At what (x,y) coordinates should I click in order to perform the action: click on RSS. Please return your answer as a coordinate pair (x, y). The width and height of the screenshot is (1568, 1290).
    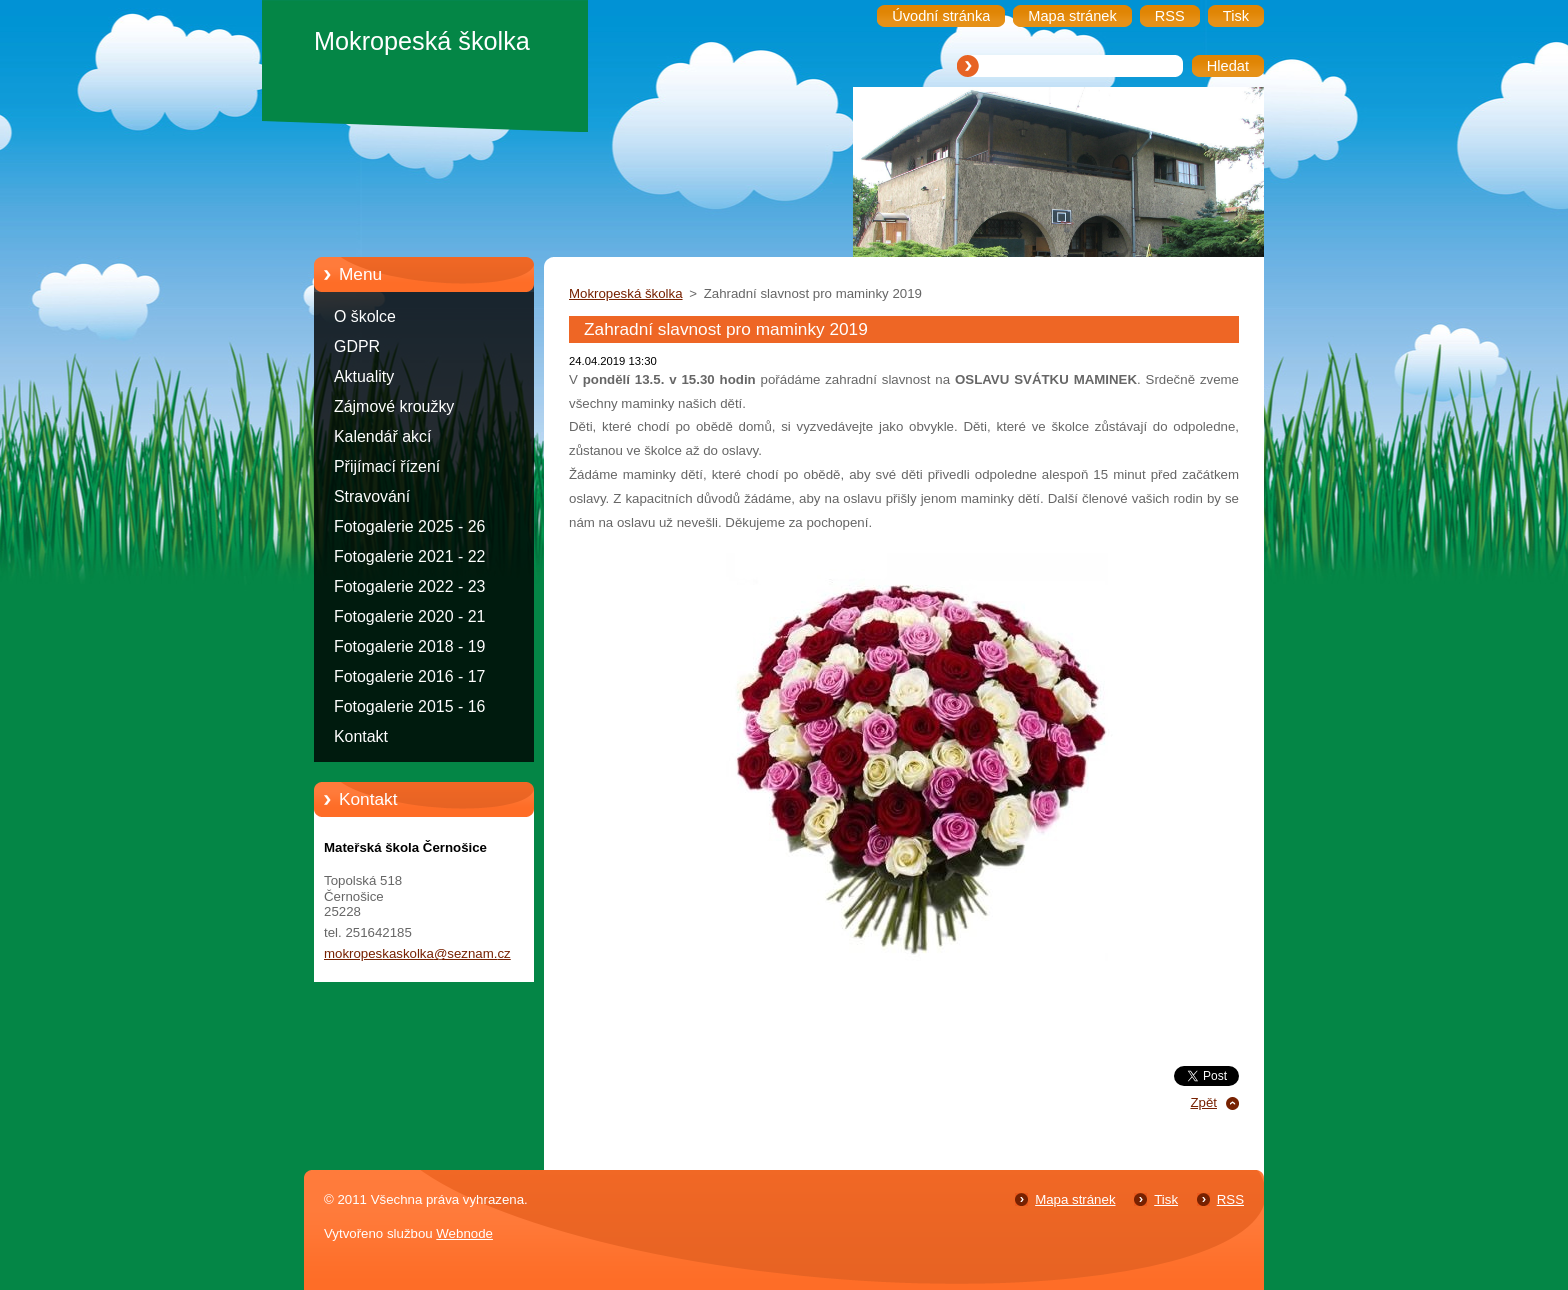
    Looking at the image, I should click on (1230, 1199).